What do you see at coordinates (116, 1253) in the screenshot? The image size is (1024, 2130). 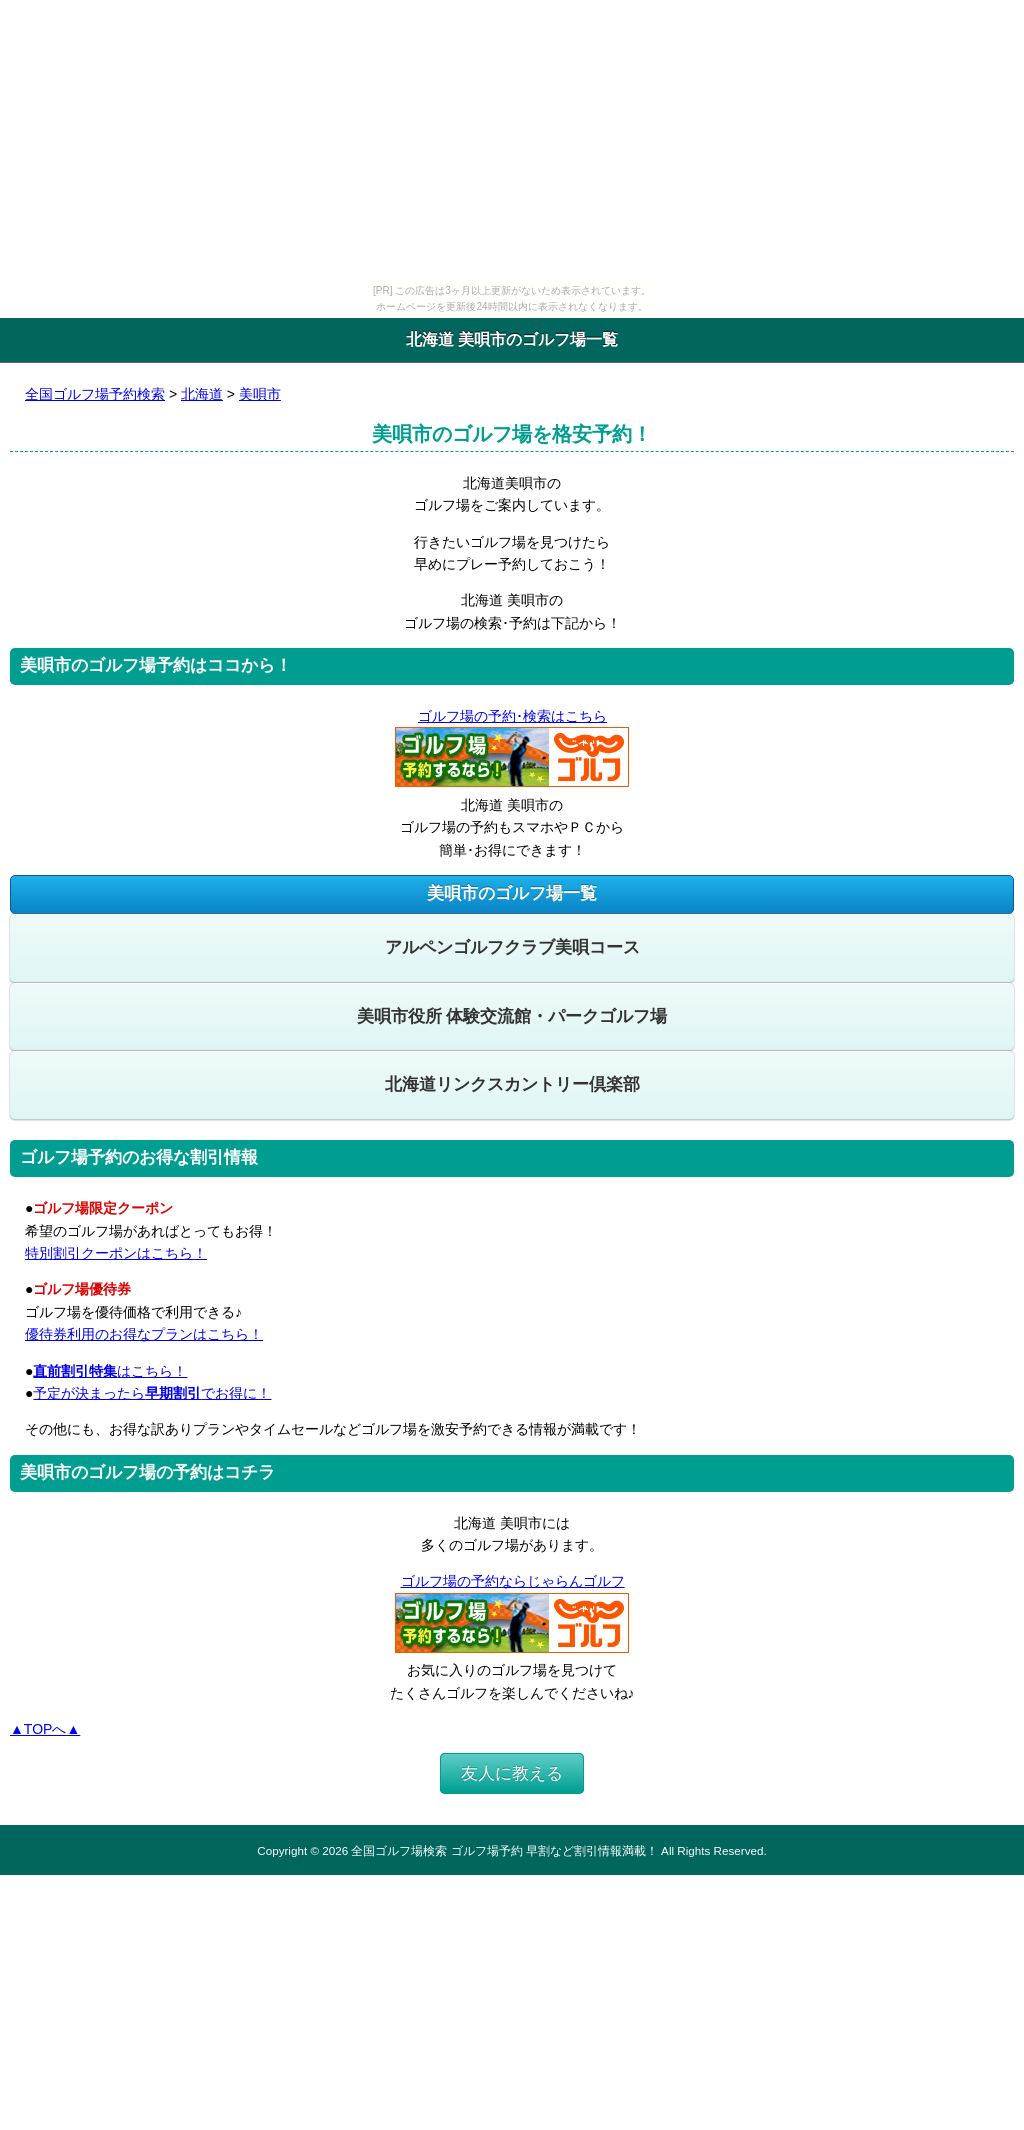 I see `特別割引クーポンはこちら！` at bounding box center [116, 1253].